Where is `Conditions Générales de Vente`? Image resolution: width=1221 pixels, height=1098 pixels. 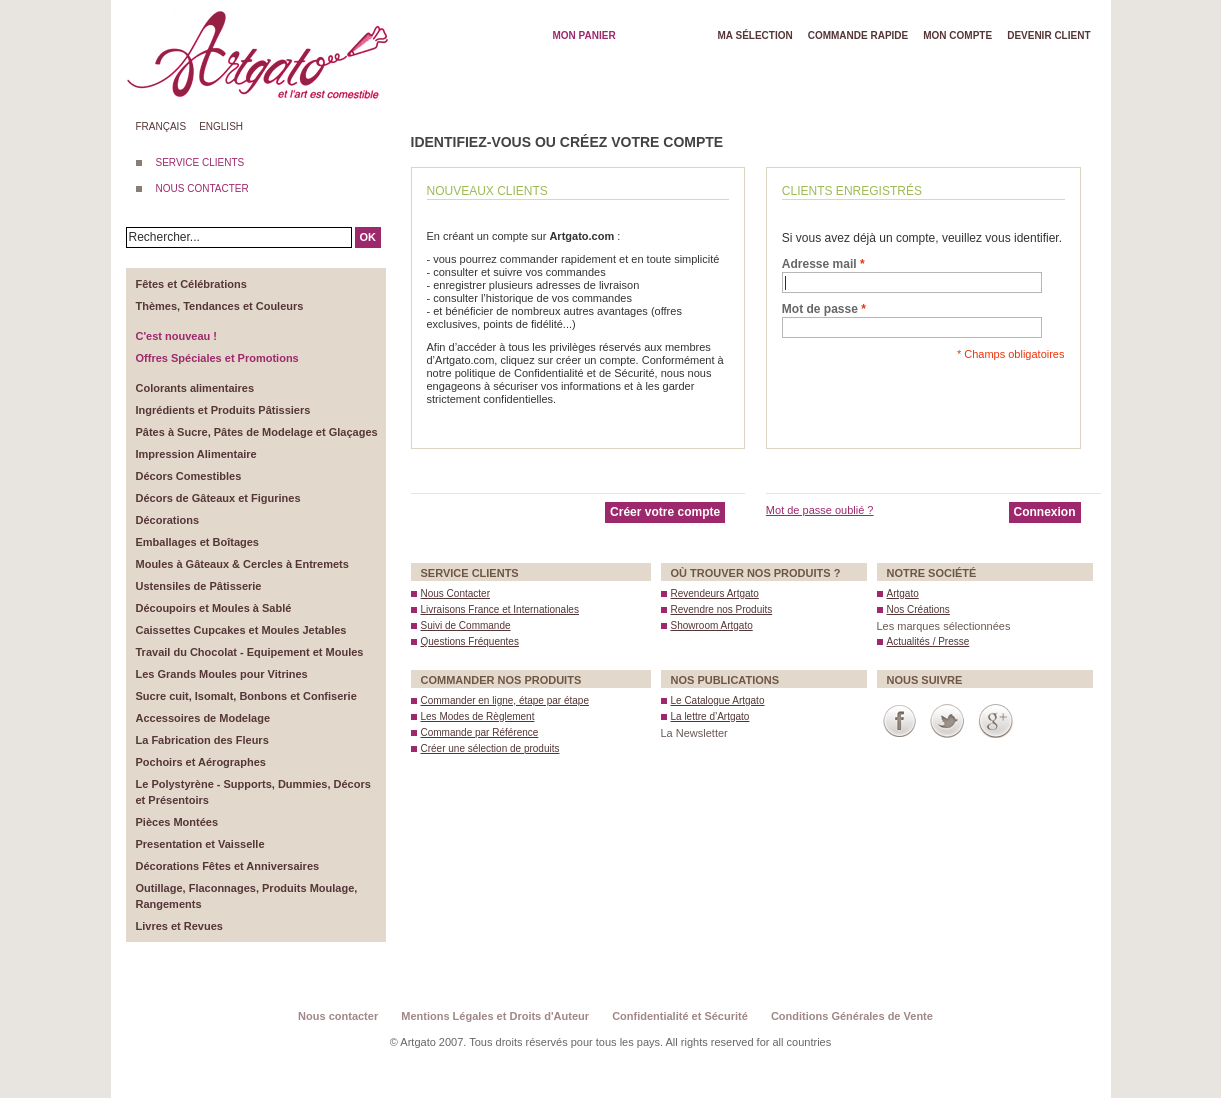 Conditions Générales de Vente is located at coordinates (852, 1016).